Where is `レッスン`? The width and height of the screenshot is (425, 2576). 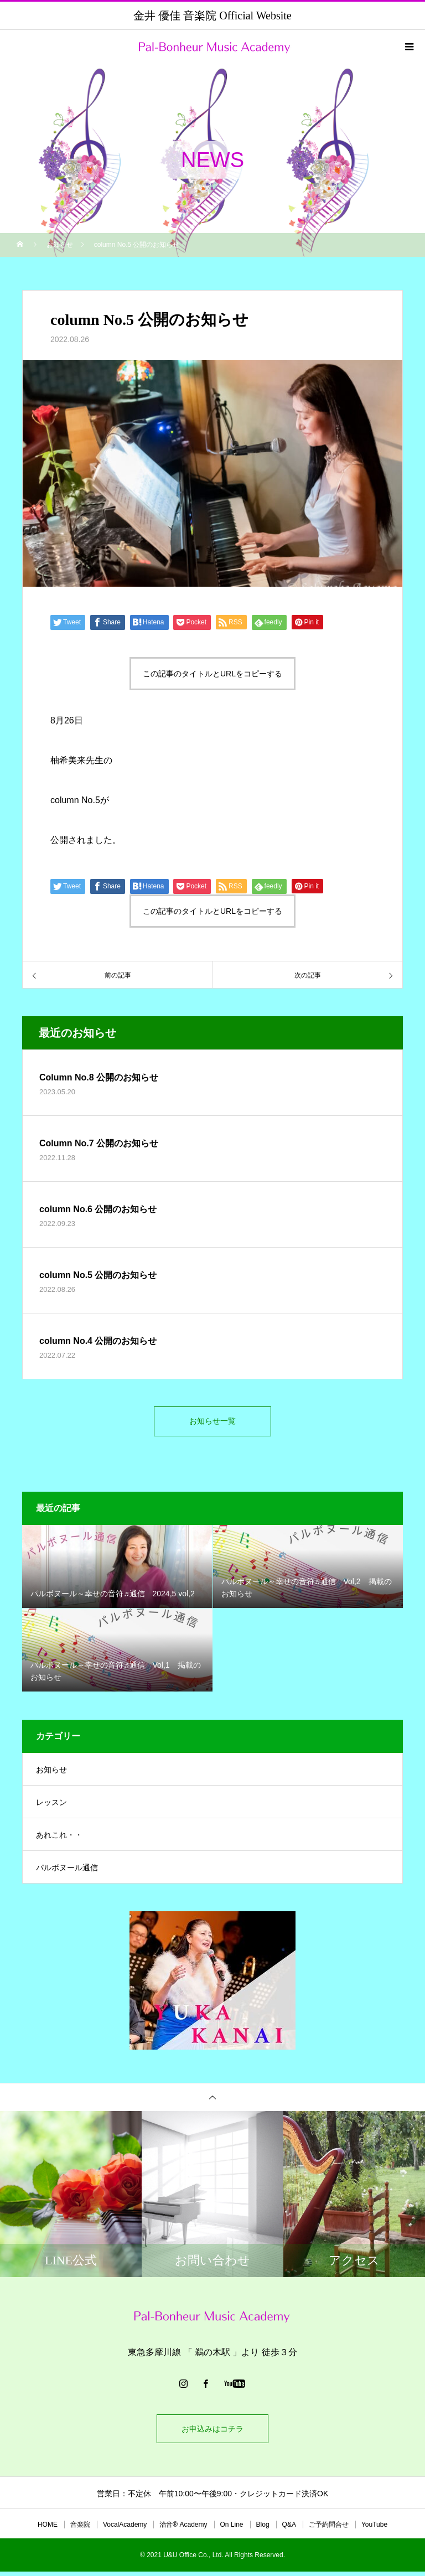
レッスン is located at coordinates (51, 1806).